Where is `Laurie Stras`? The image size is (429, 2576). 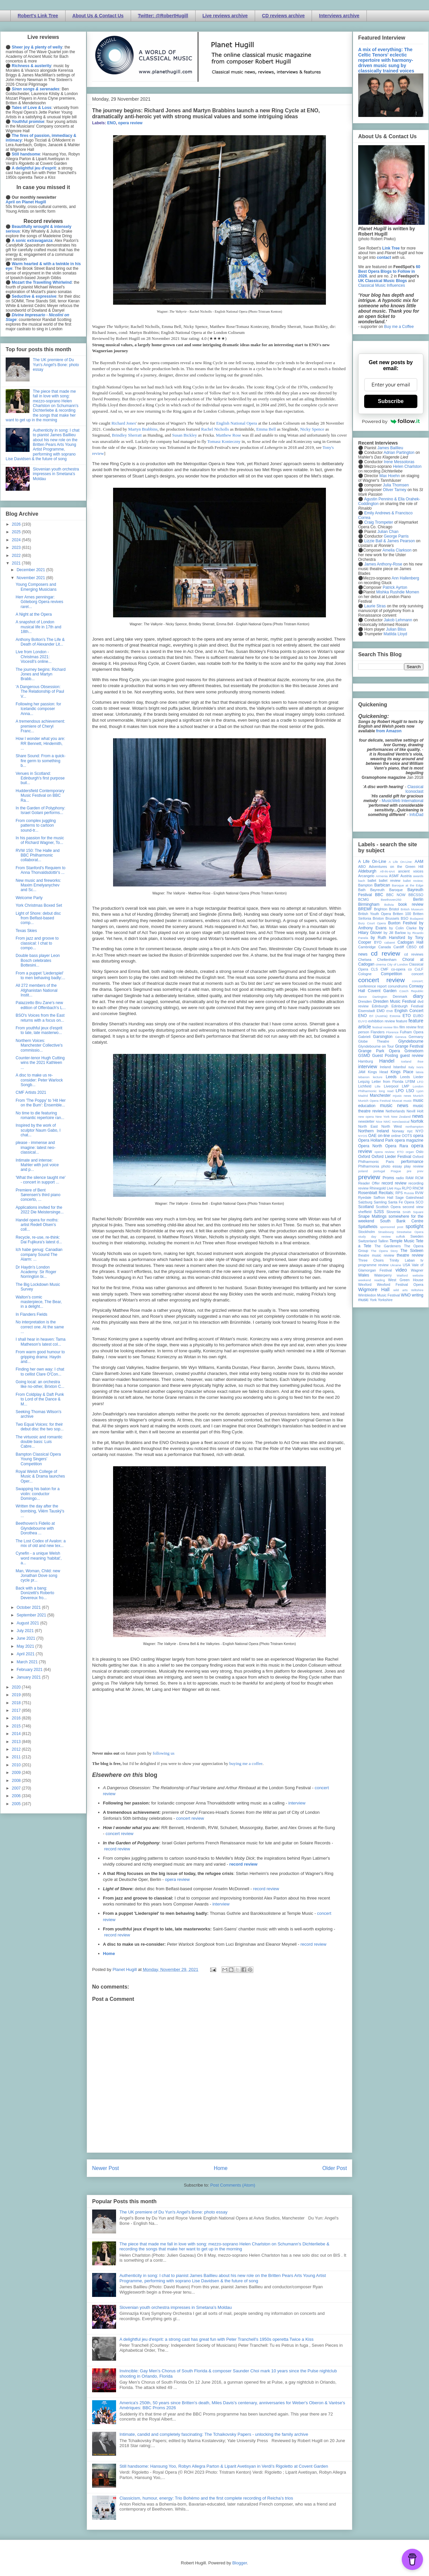
Laurie Stras is located at coordinates (374, 606).